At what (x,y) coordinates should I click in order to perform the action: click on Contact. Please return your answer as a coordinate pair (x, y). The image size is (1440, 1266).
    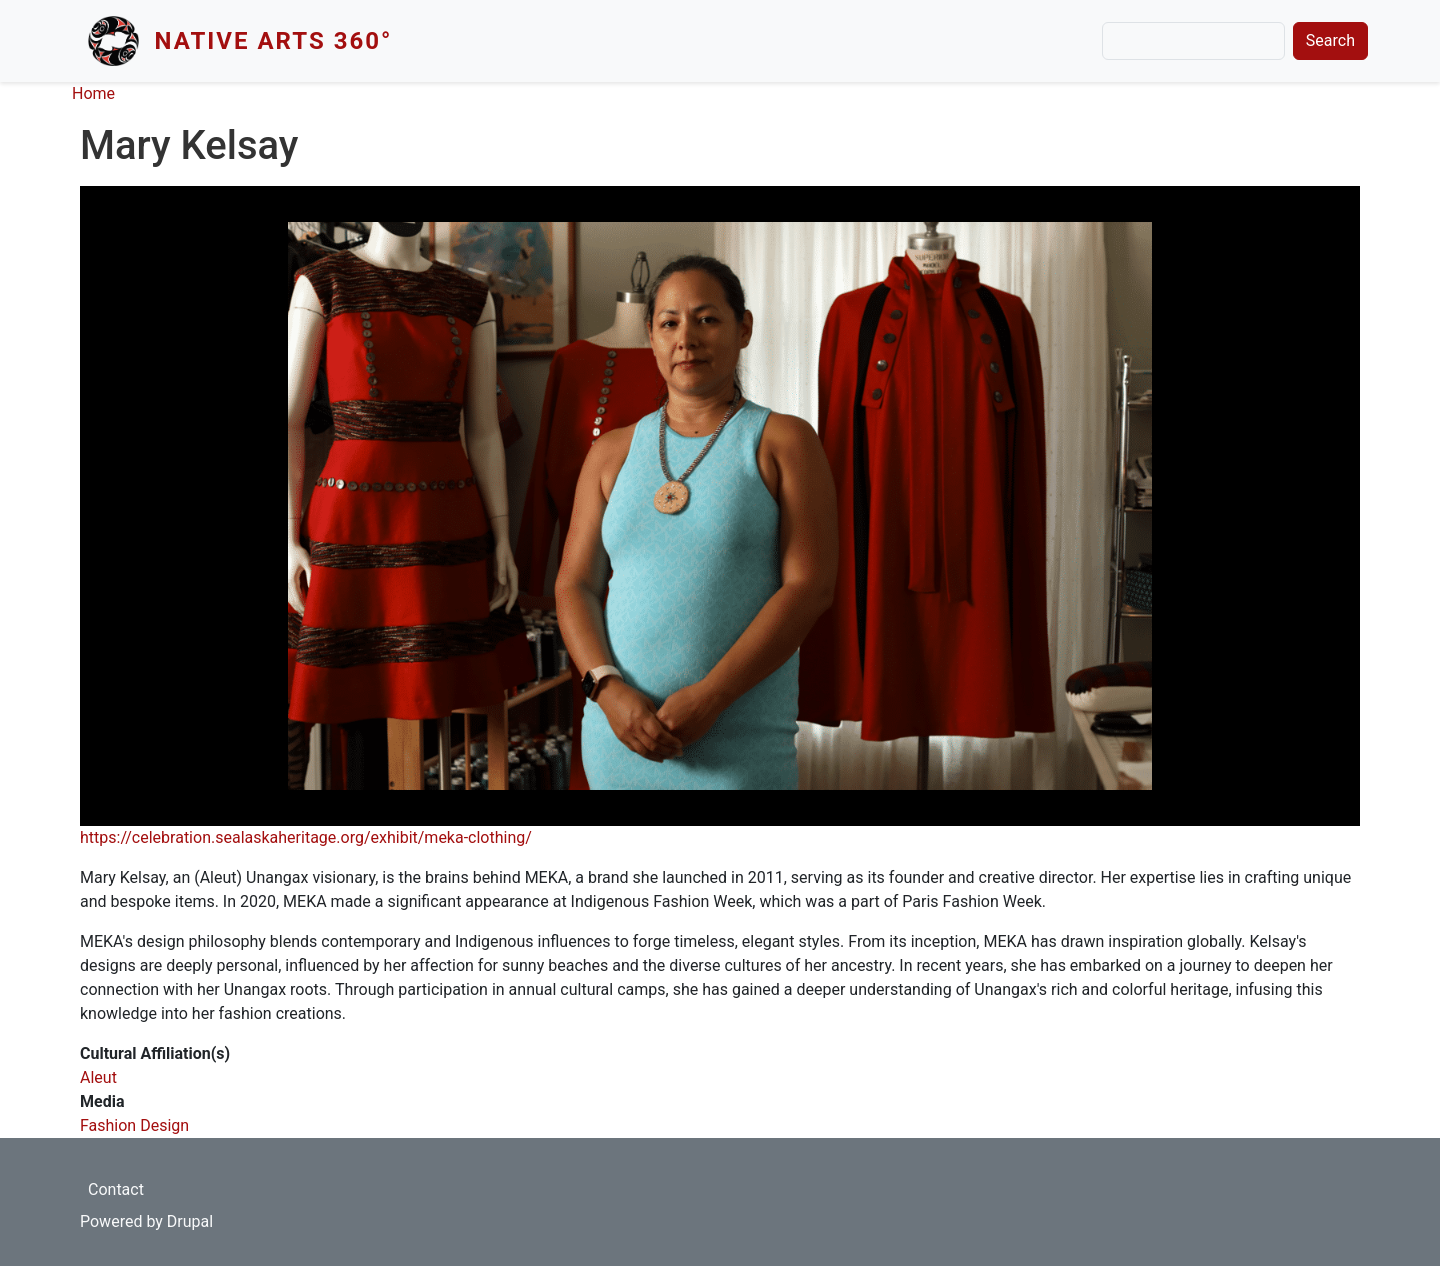
    Looking at the image, I should click on (116, 1189).